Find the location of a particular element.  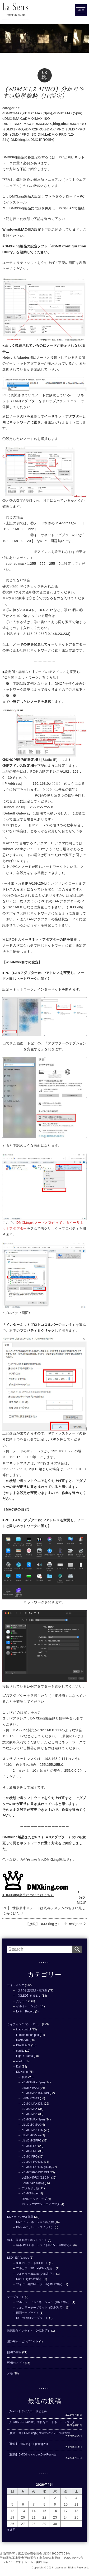

RGBW 4in1テープライト is located at coordinates (32, 2318).